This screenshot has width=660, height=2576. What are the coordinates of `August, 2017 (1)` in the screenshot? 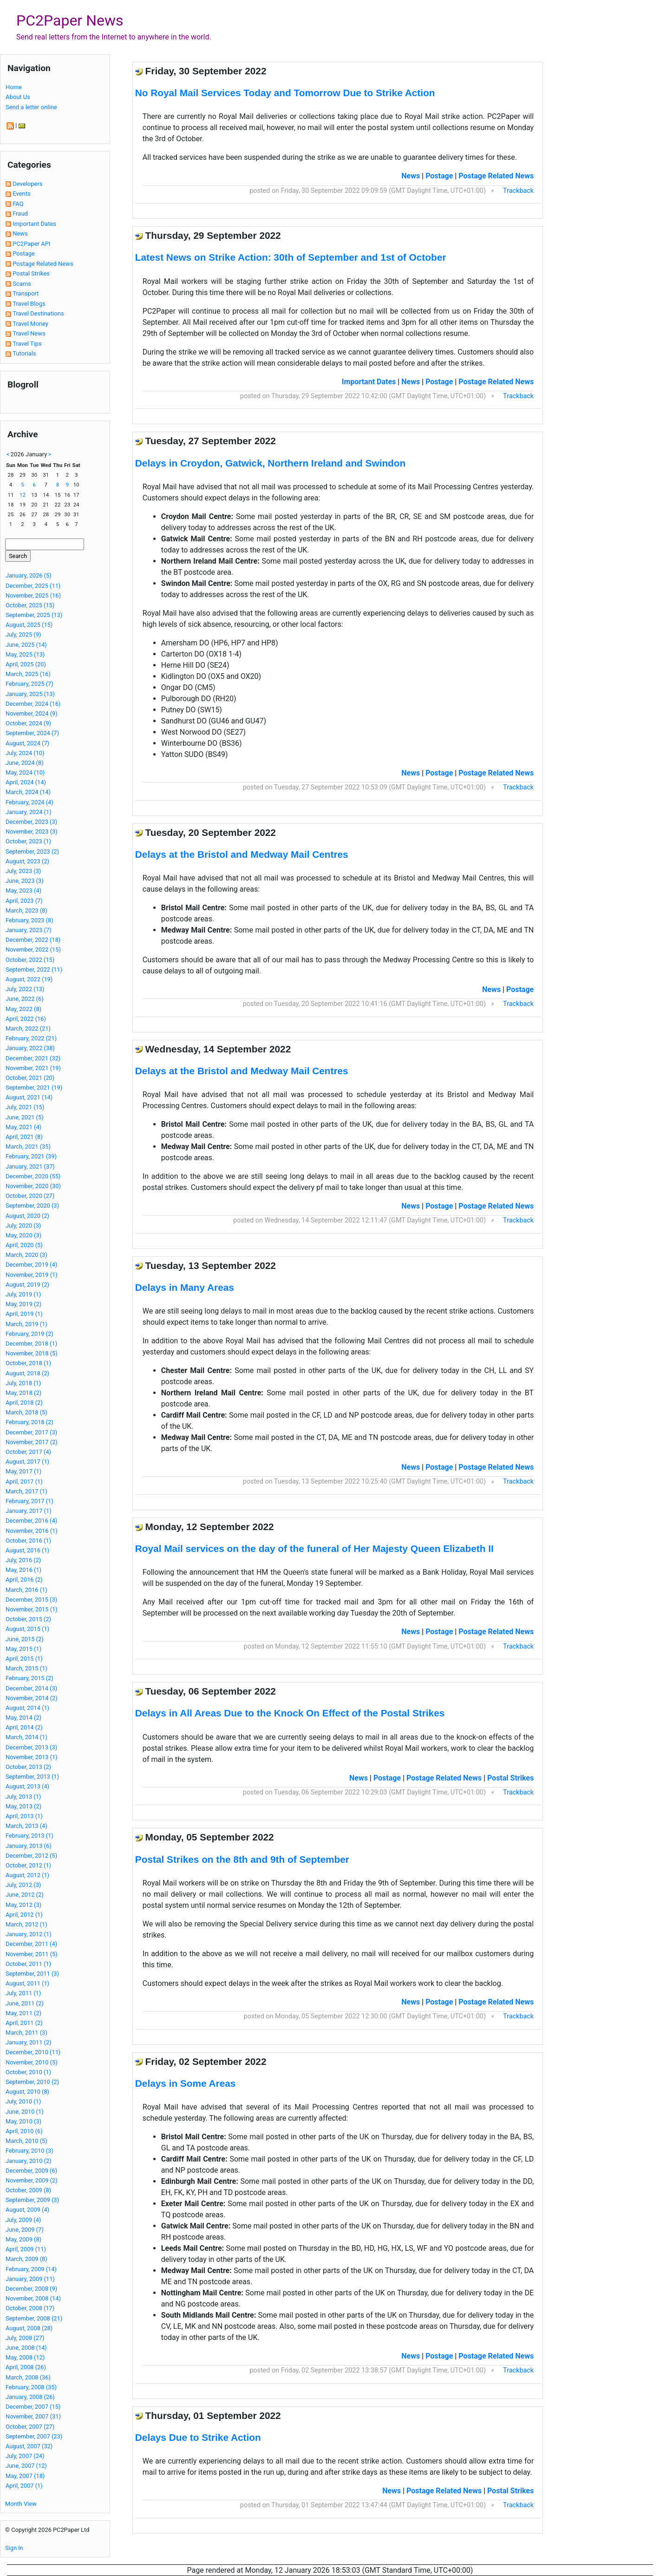 It's located at (27, 1461).